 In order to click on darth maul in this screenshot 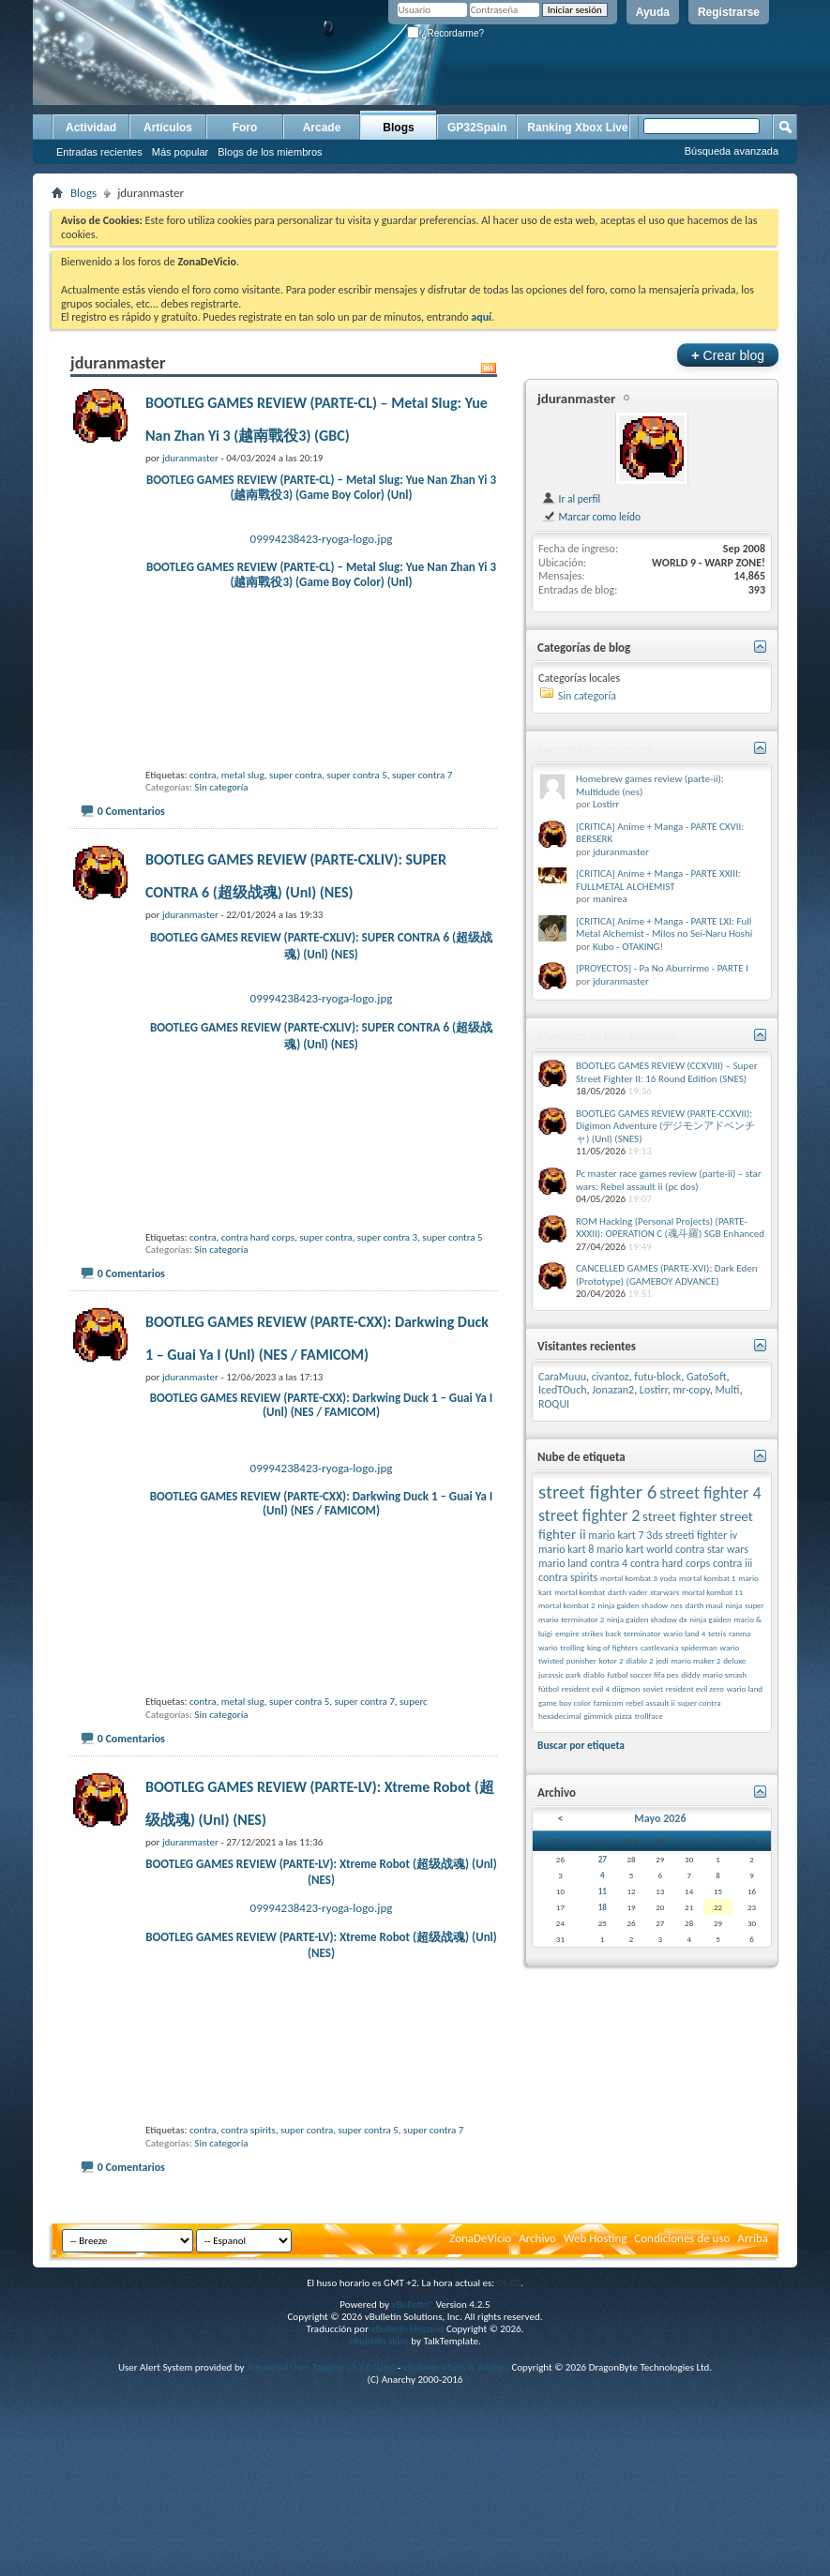, I will do `click(703, 1605)`.